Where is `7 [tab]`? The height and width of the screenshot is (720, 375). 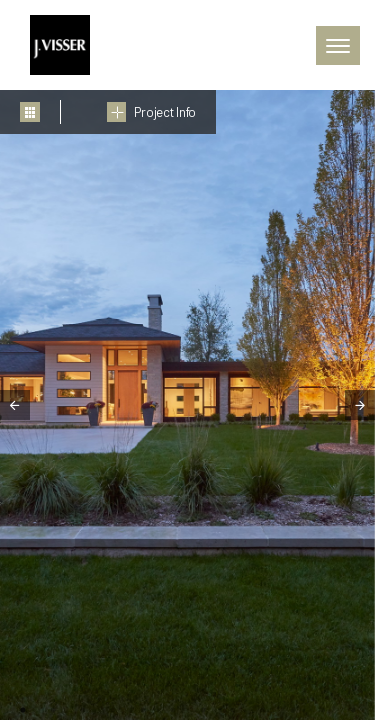 7 [tab] is located at coordinates (203, 710).